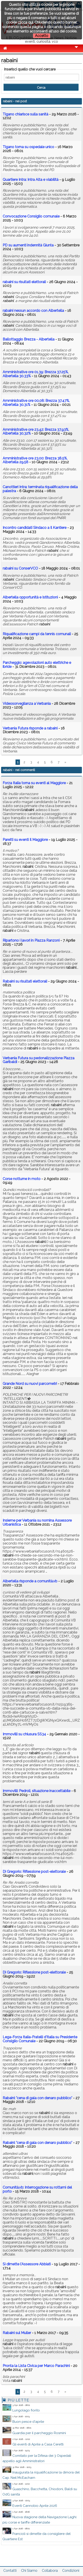 The image size is (83, 2576). What do you see at coordinates (37, 2189) in the screenshot?
I see `Comunità.vb: Interrogazione su rottami del porto` at bounding box center [37, 2189].